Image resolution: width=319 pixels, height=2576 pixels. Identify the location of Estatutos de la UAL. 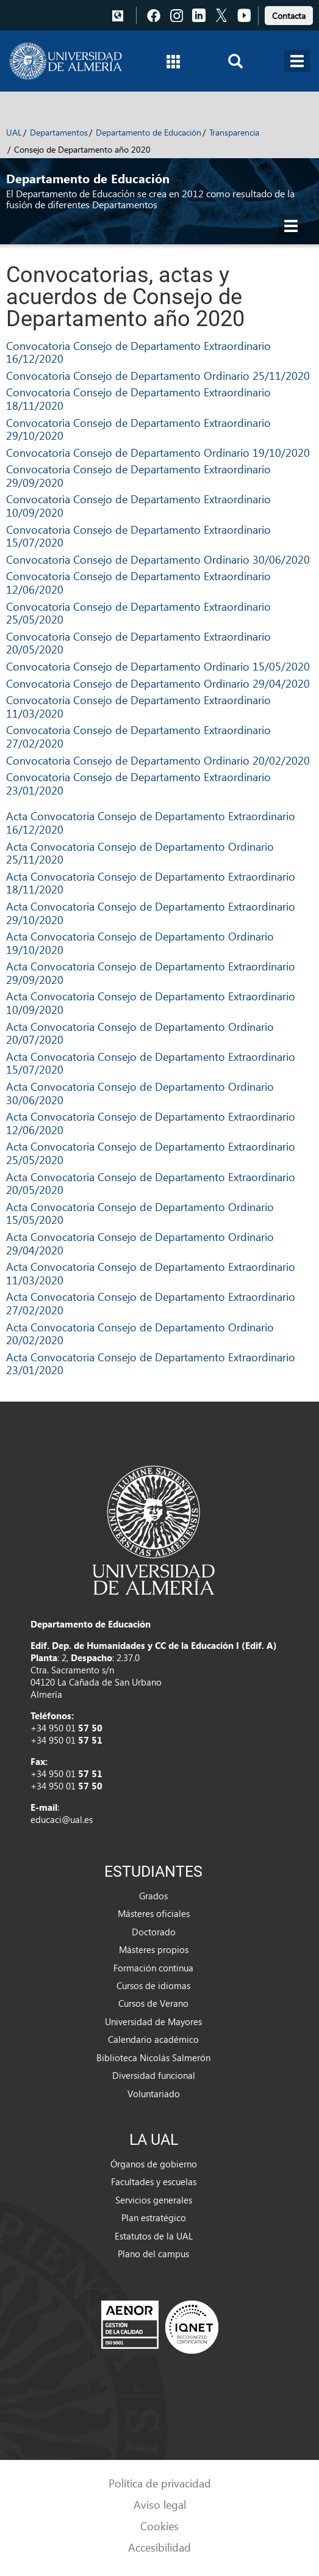
(154, 2236).